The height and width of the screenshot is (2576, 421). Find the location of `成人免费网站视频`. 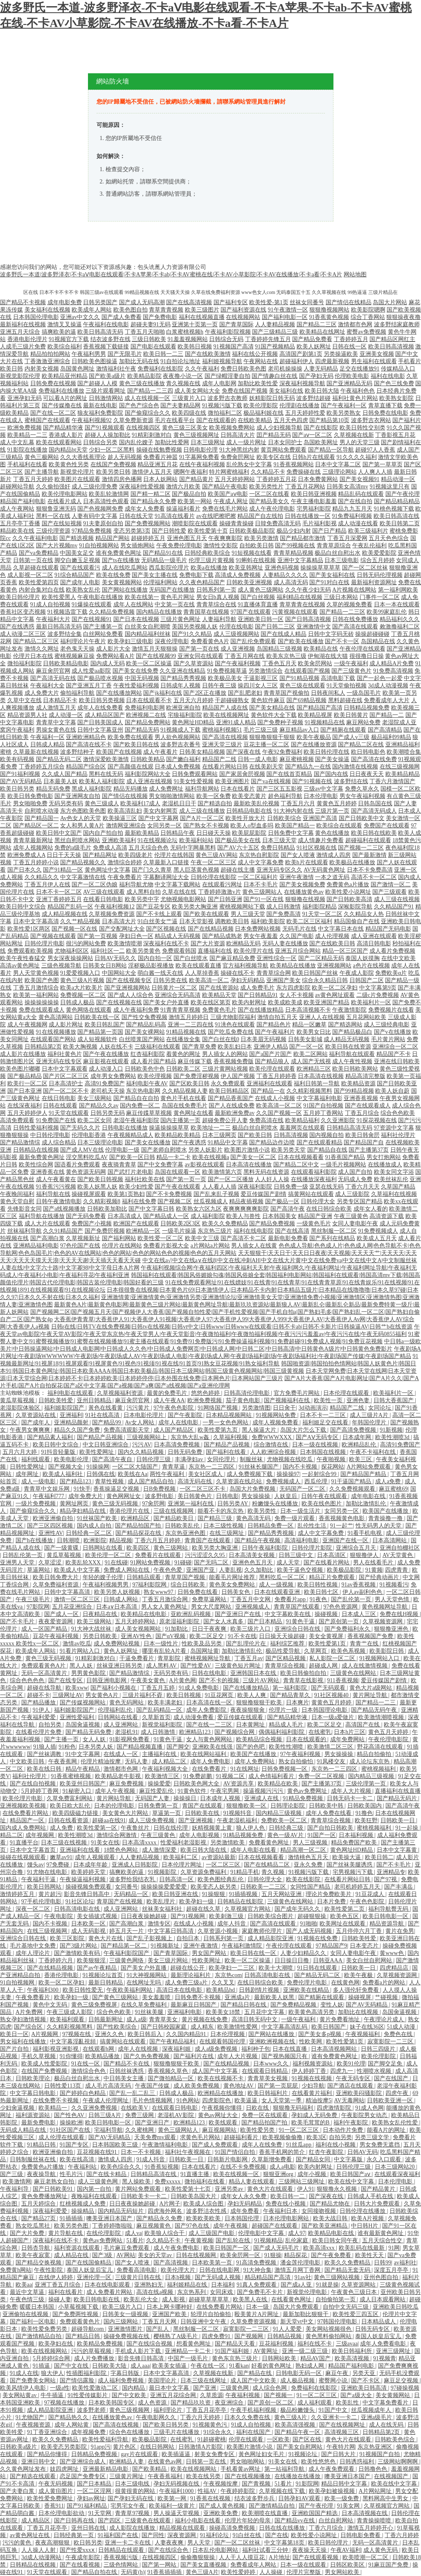

成人免费网站视频 is located at coordinates (117, 1644).